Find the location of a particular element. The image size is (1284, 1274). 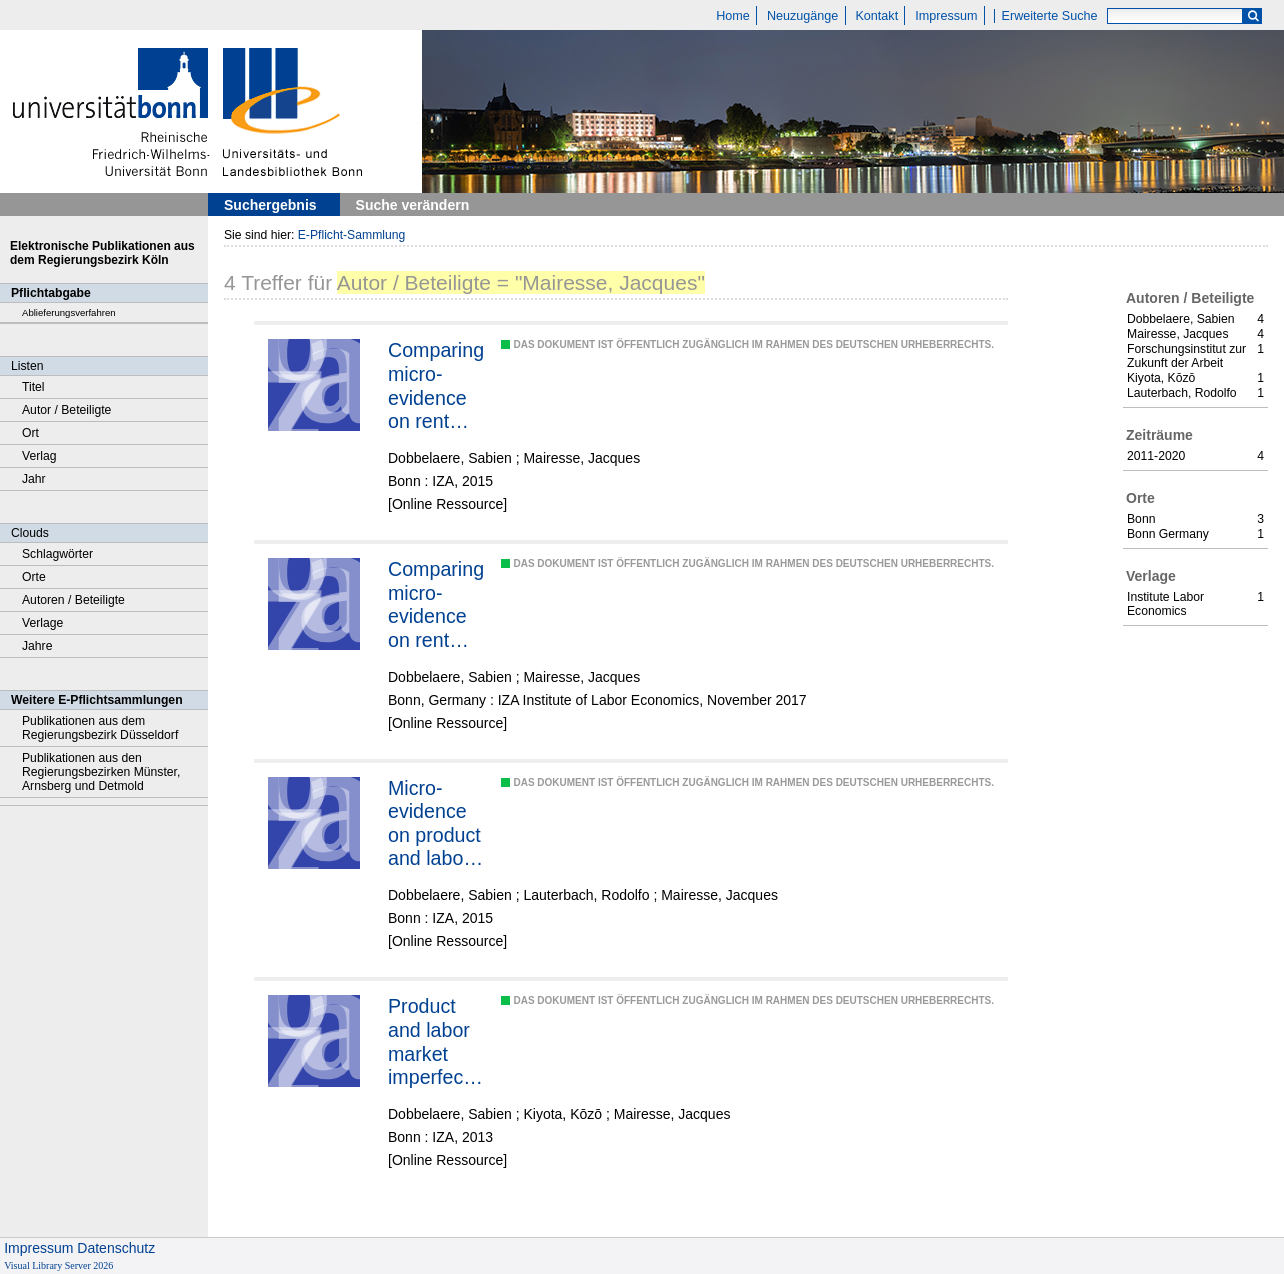

Schlagwörter is located at coordinates (57, 554).